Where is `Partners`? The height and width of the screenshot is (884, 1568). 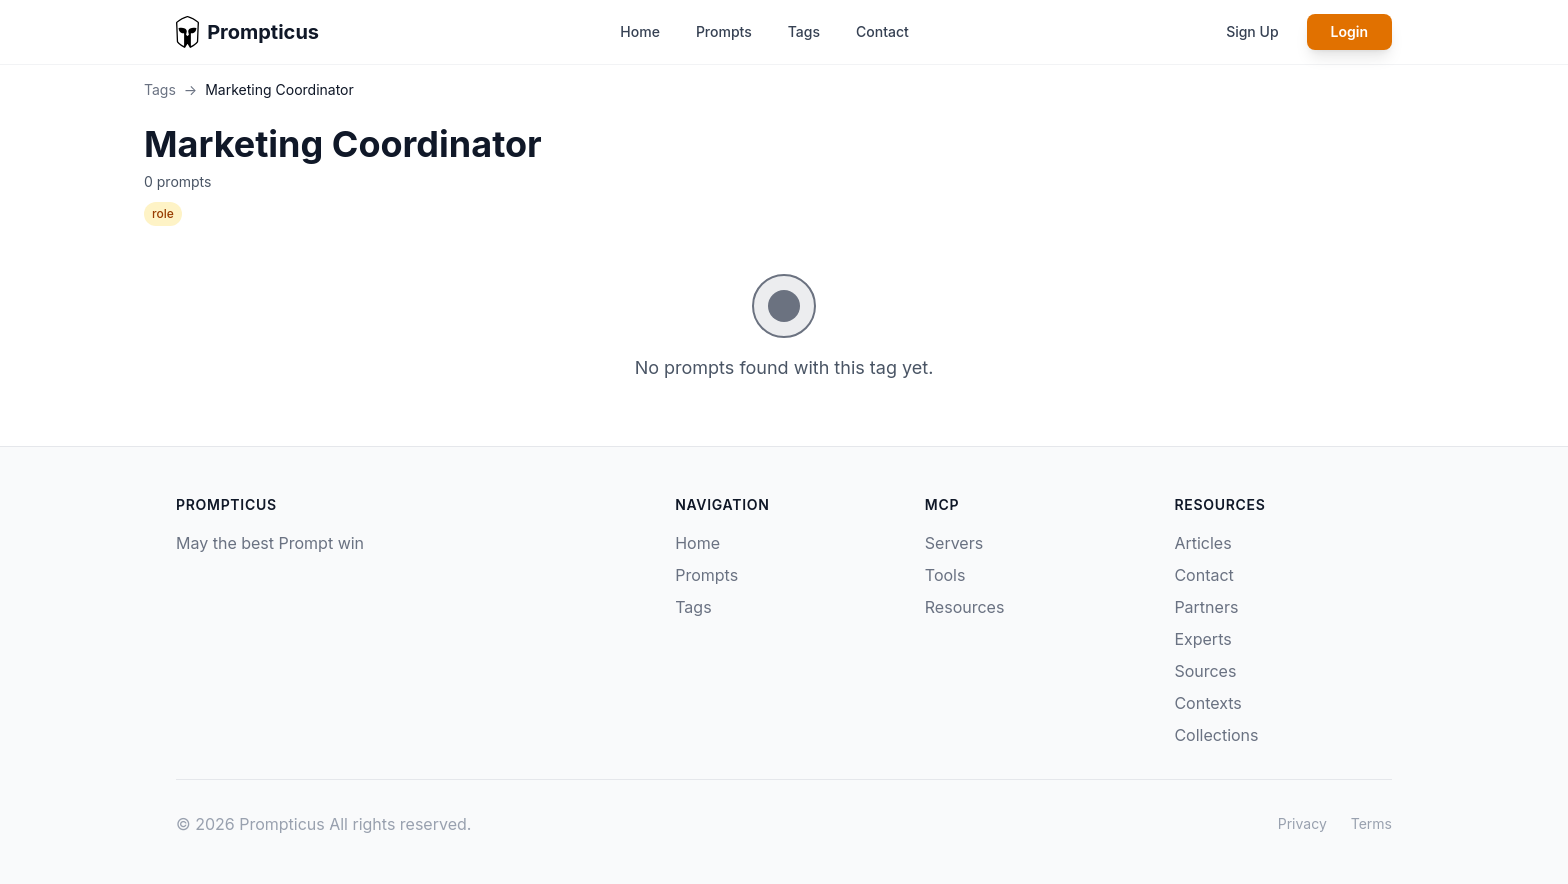
Partners is located at coordinates (1206, 607).